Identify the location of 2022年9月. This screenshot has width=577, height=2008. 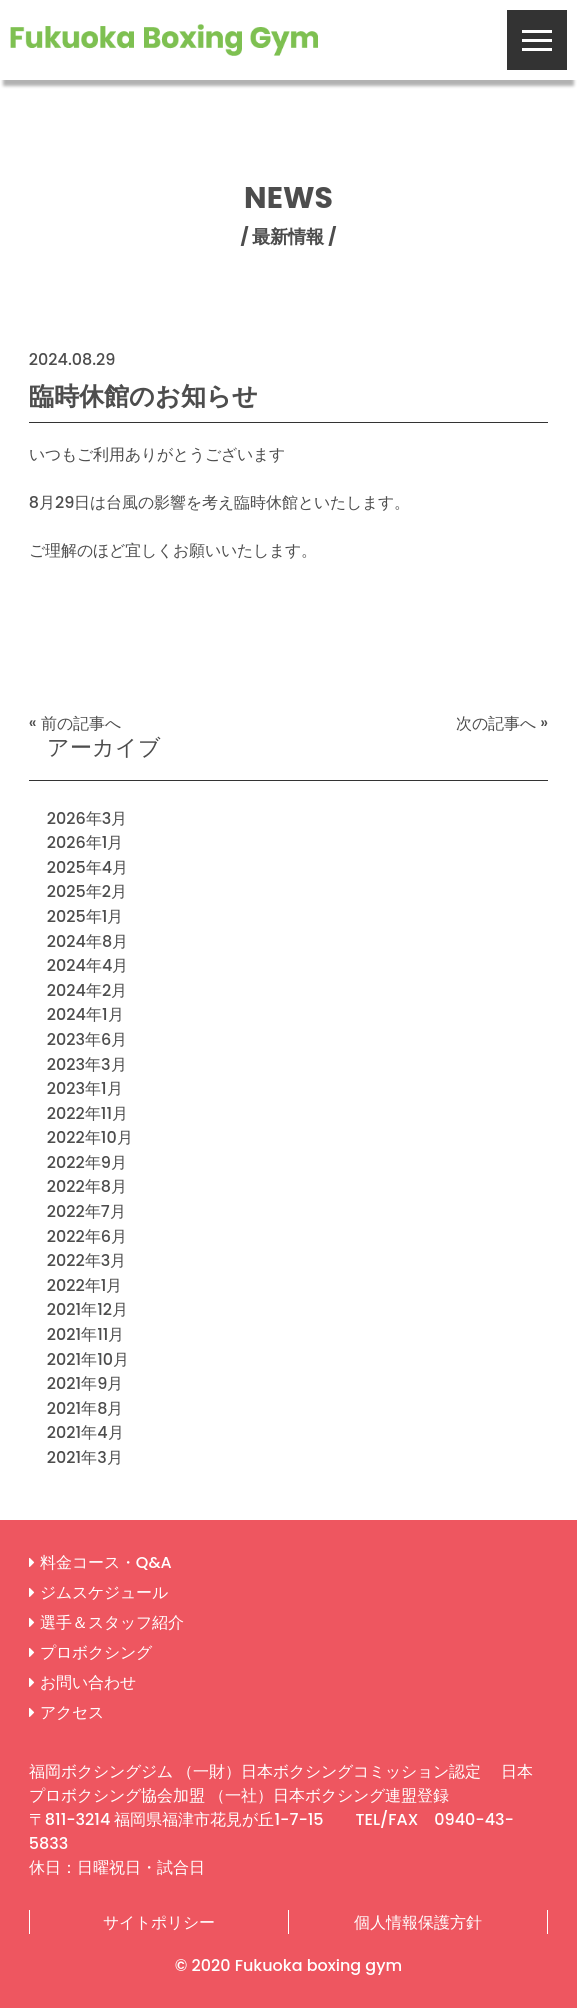
(87, 1161).